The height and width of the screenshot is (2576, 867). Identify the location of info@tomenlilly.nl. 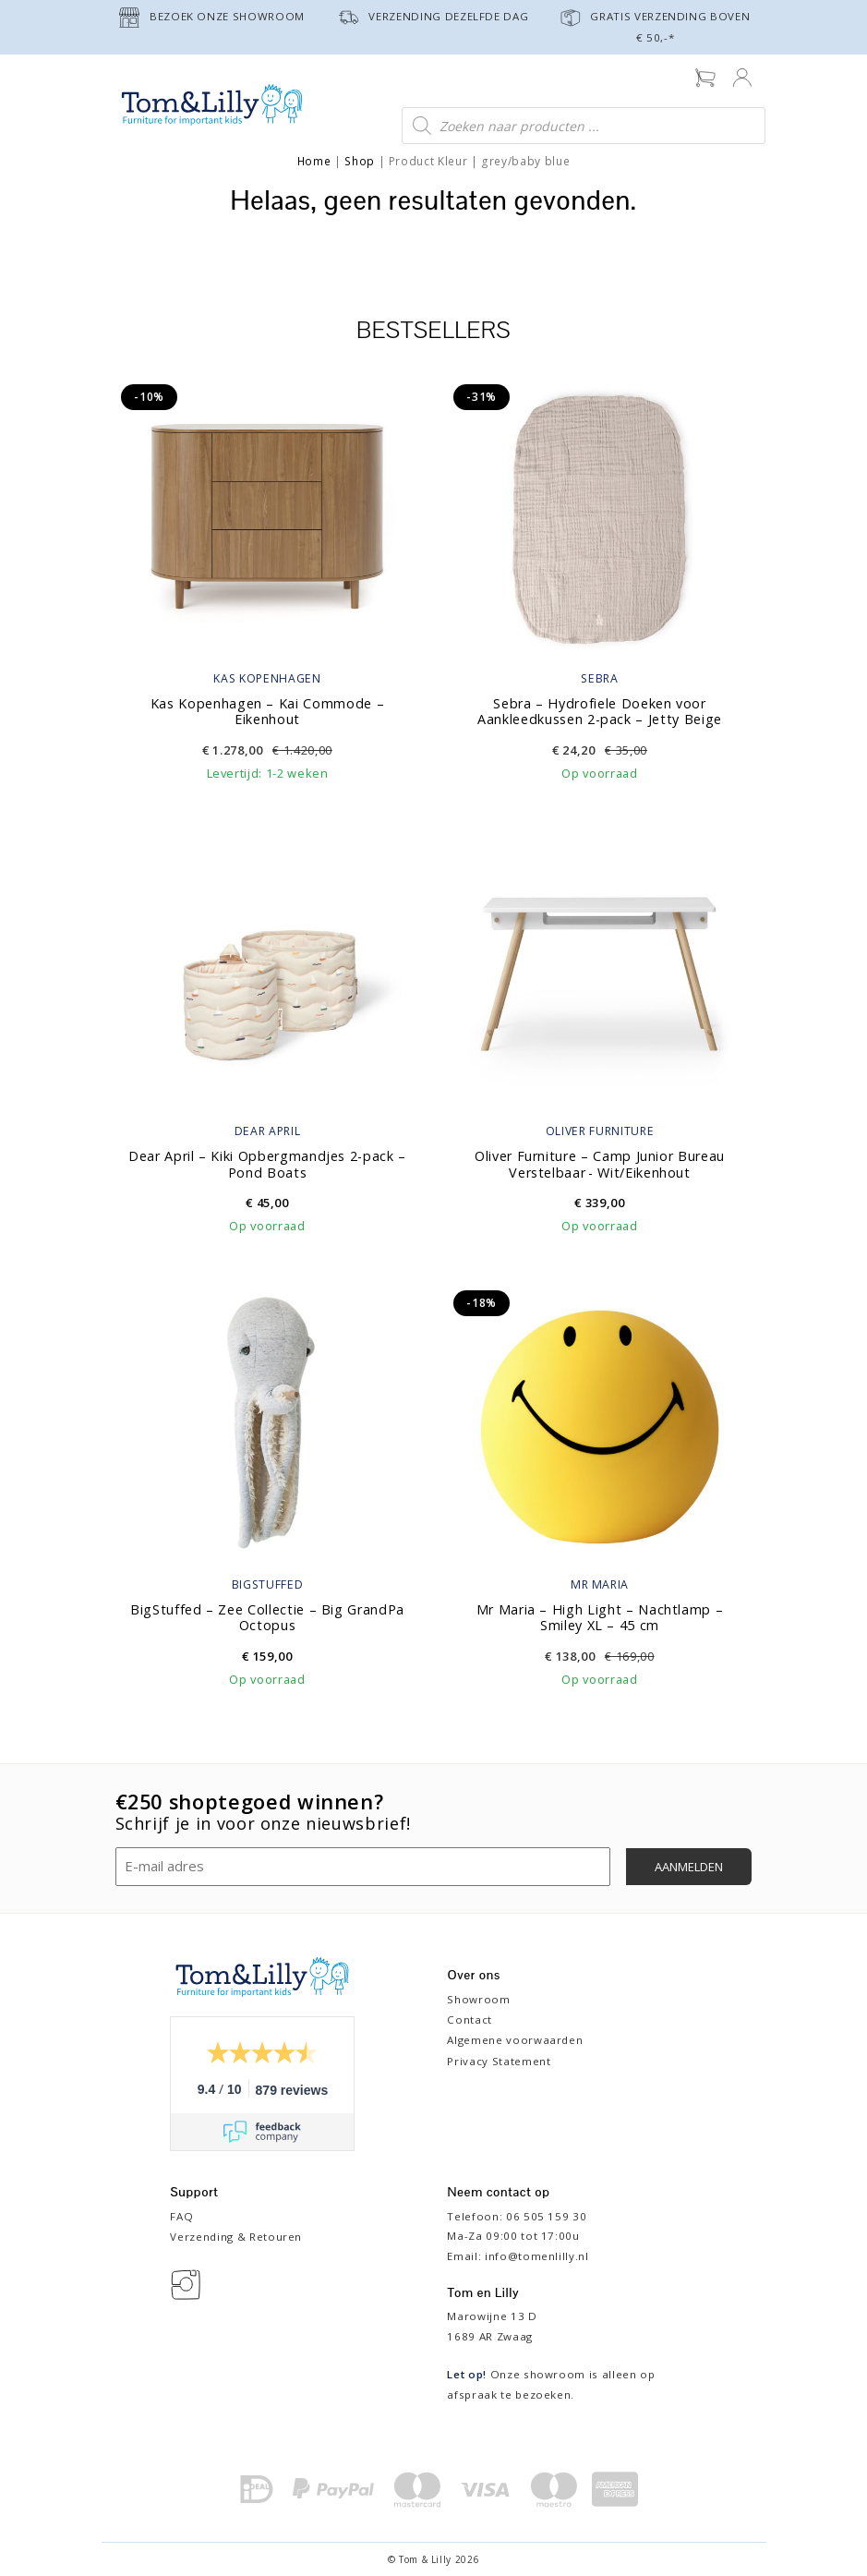
(537, 2256).